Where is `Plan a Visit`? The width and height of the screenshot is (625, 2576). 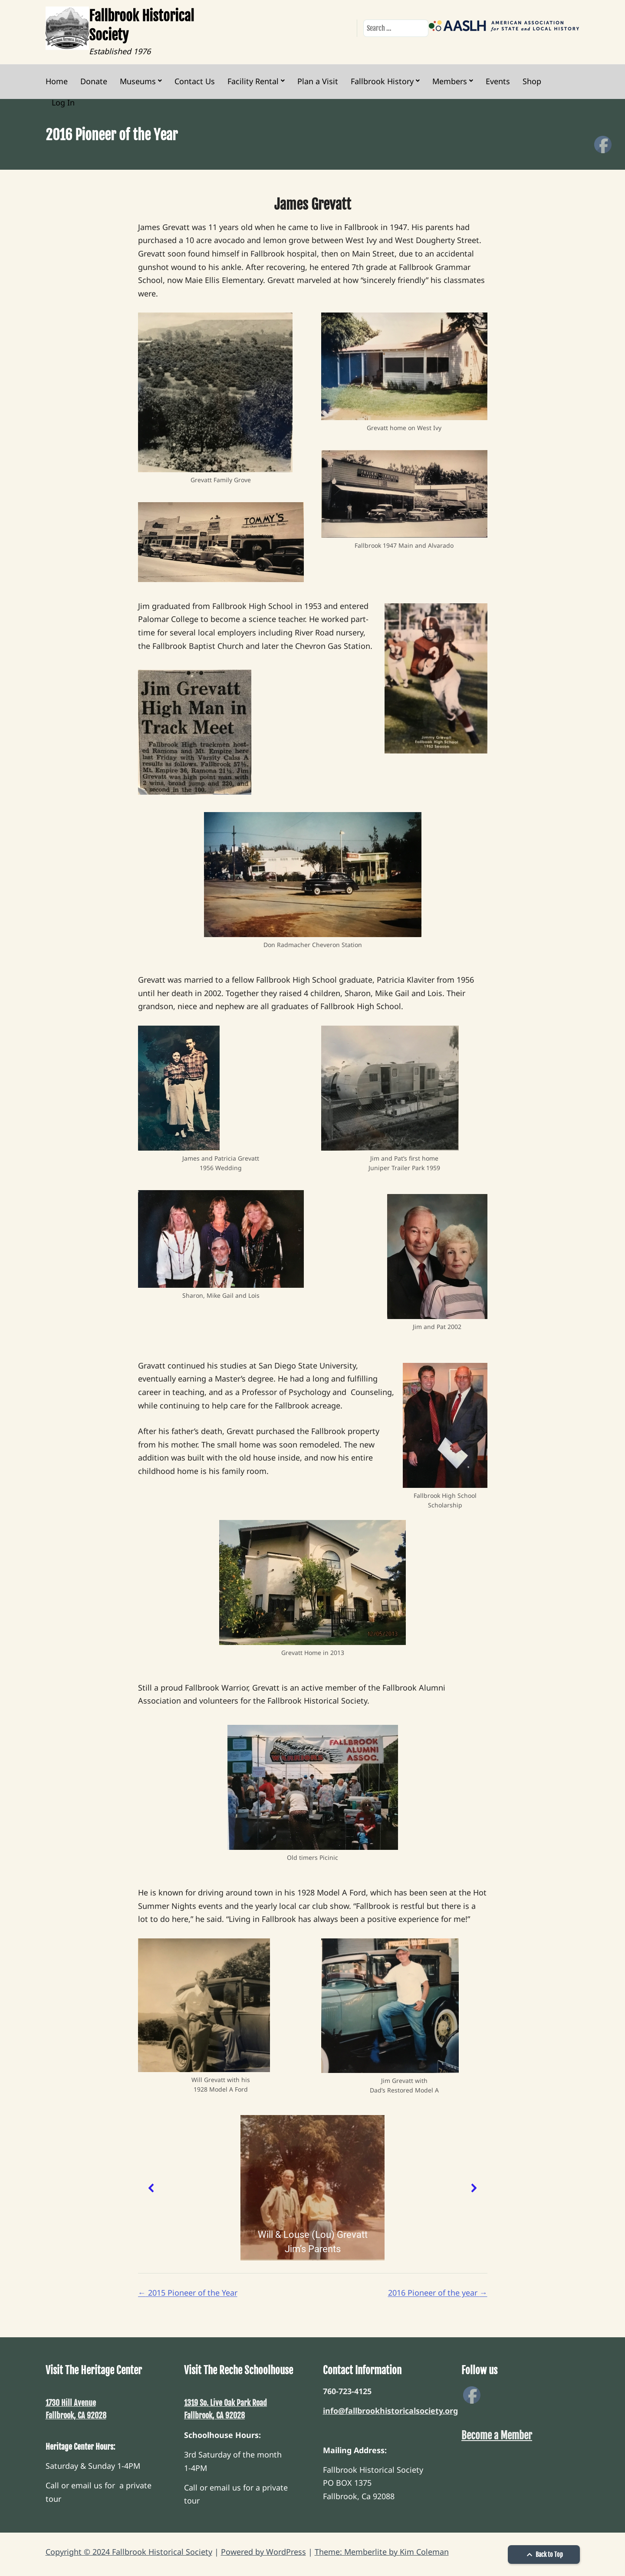 Plan a Visit is located at coordinates (317, 81).